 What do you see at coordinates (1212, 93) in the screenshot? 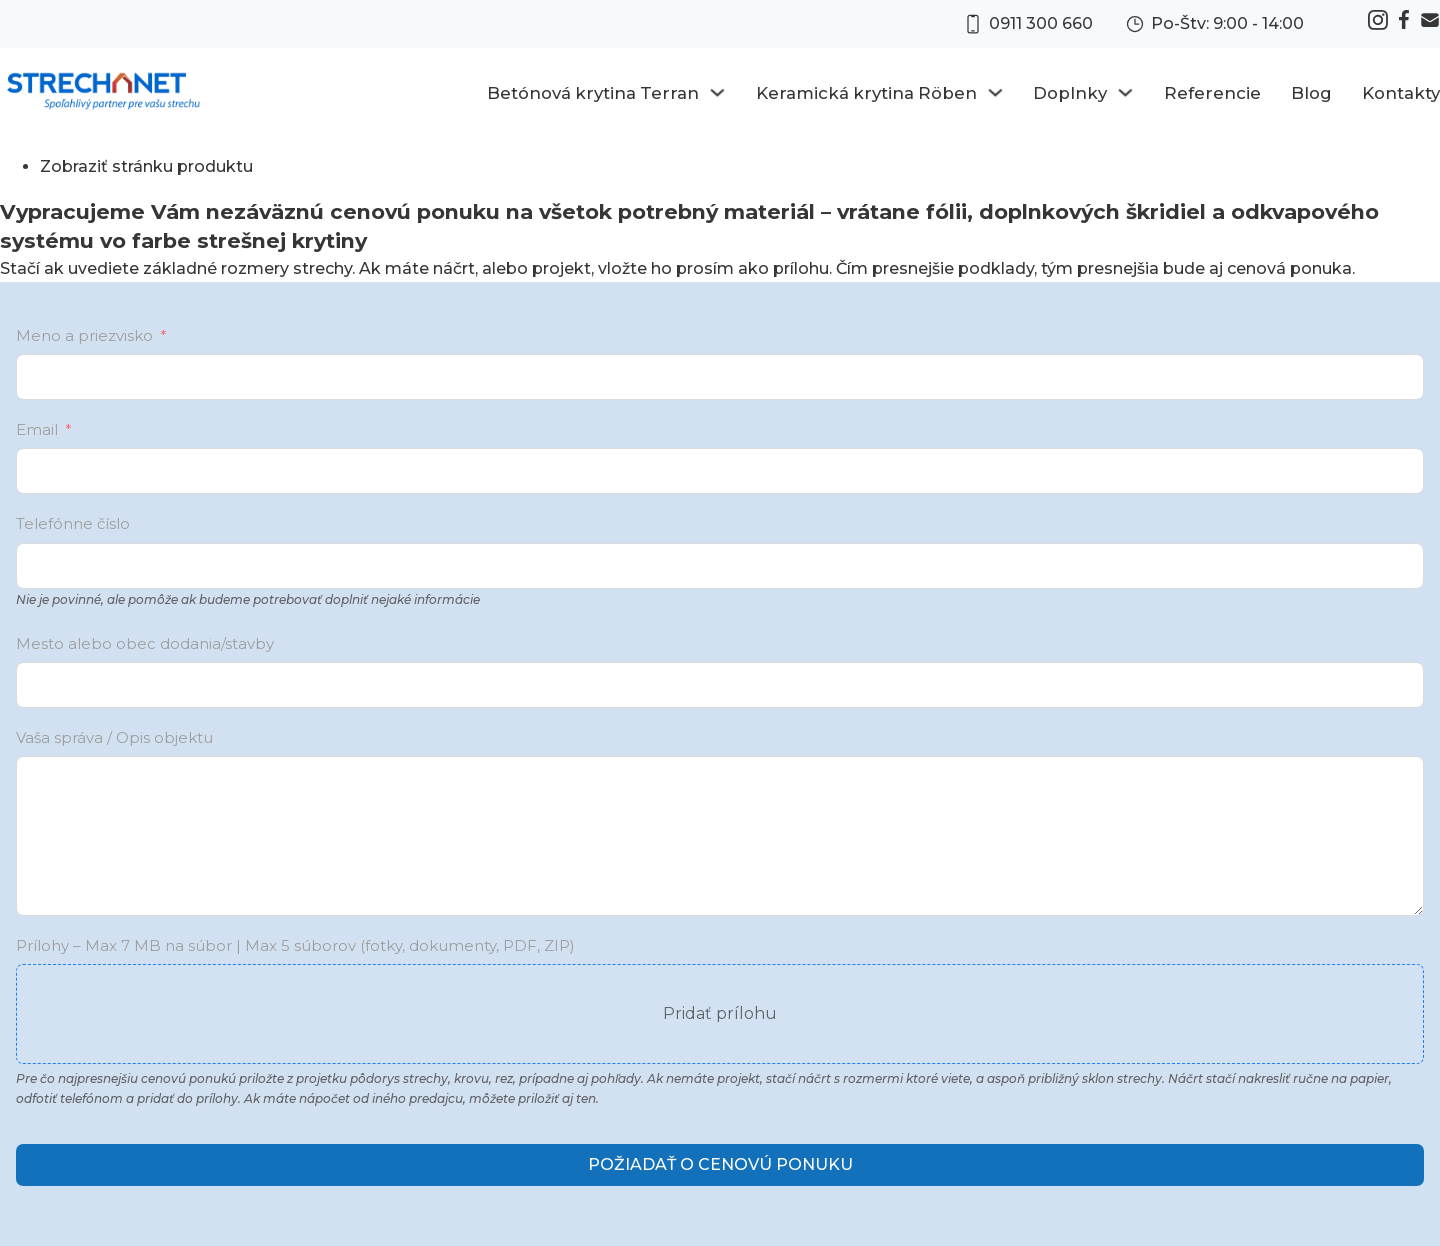
I see `Referencie` at bounding box center [1212, 93].